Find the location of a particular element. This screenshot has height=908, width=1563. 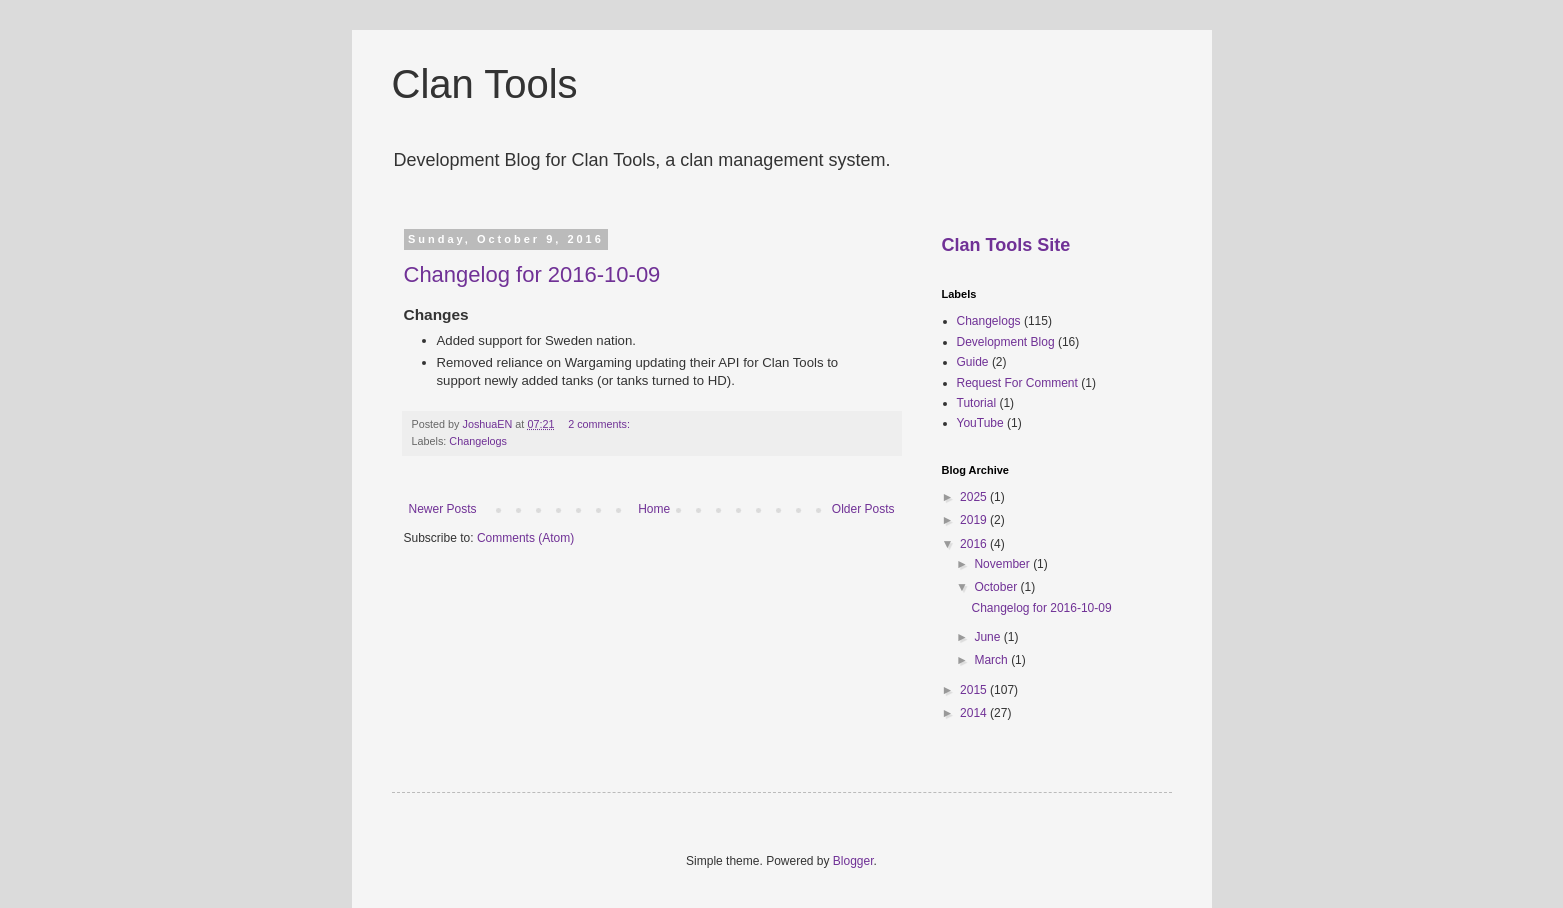

November is located at coordinates (1003, 564).